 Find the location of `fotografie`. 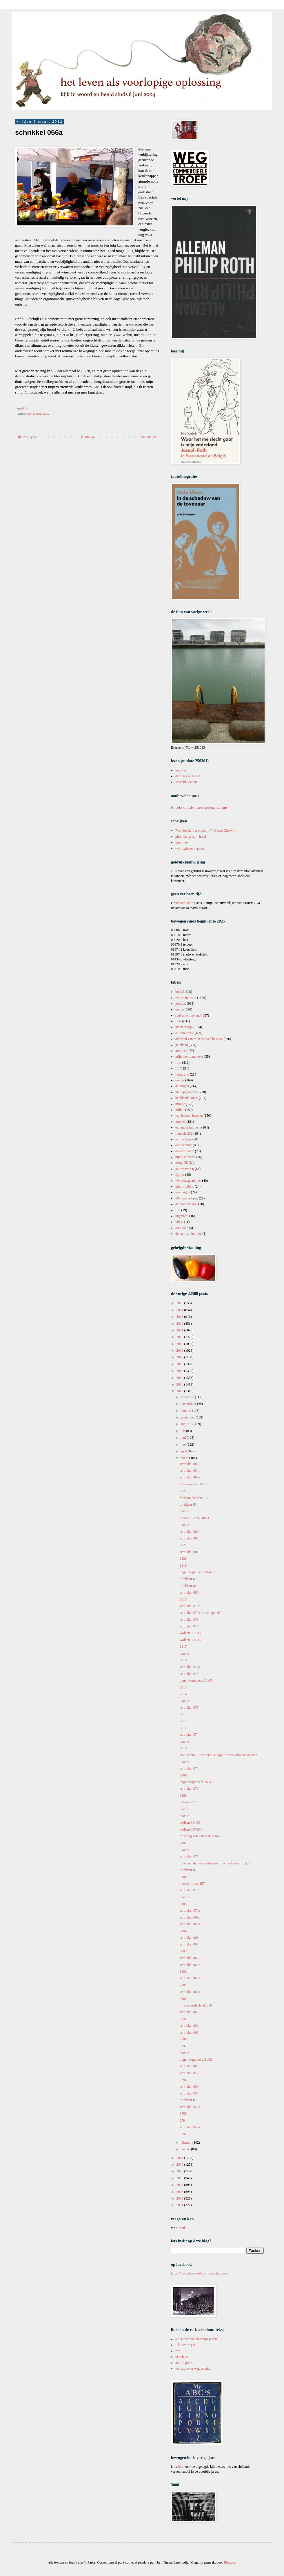

fotografie is located at coordinates (182, 1074).